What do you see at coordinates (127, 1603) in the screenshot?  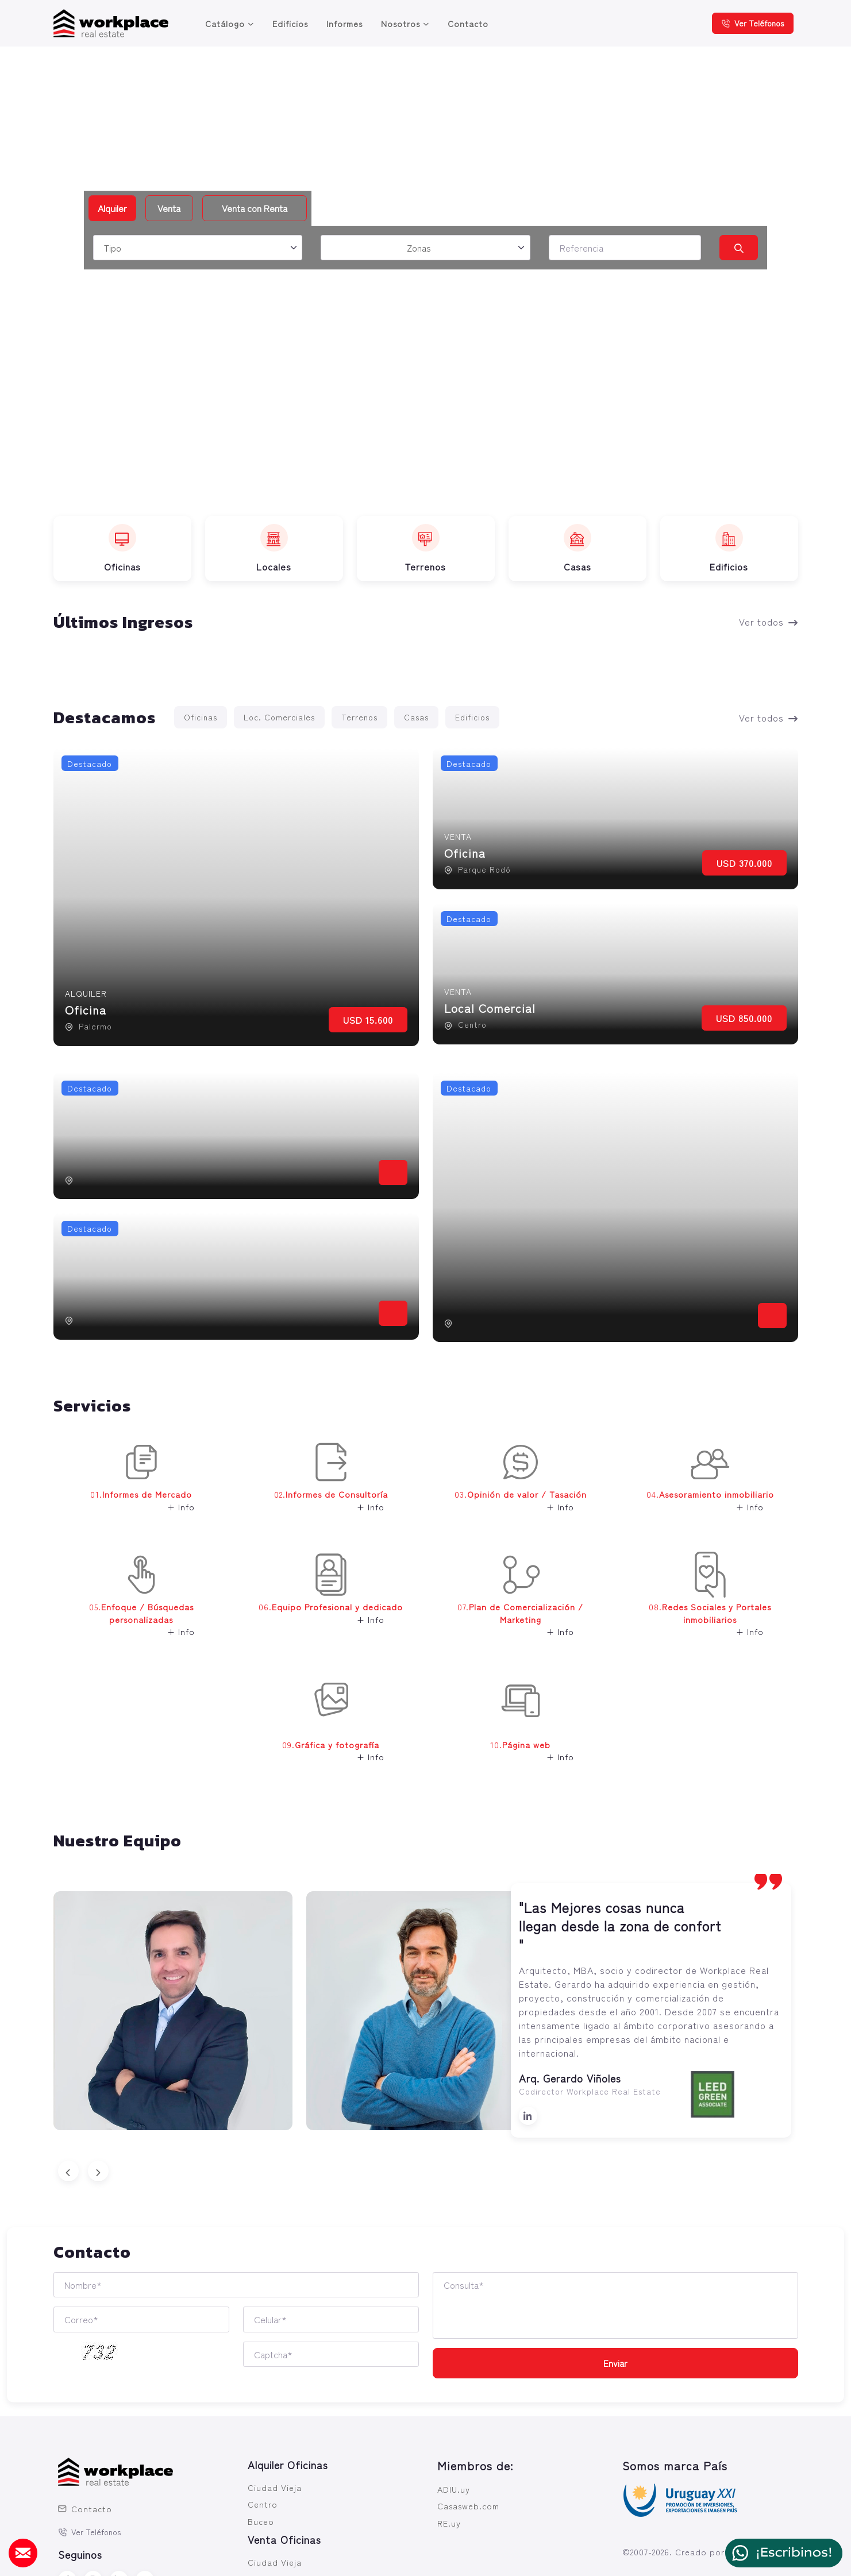 I see `05. [button]` at bounding box center [127, 1603].